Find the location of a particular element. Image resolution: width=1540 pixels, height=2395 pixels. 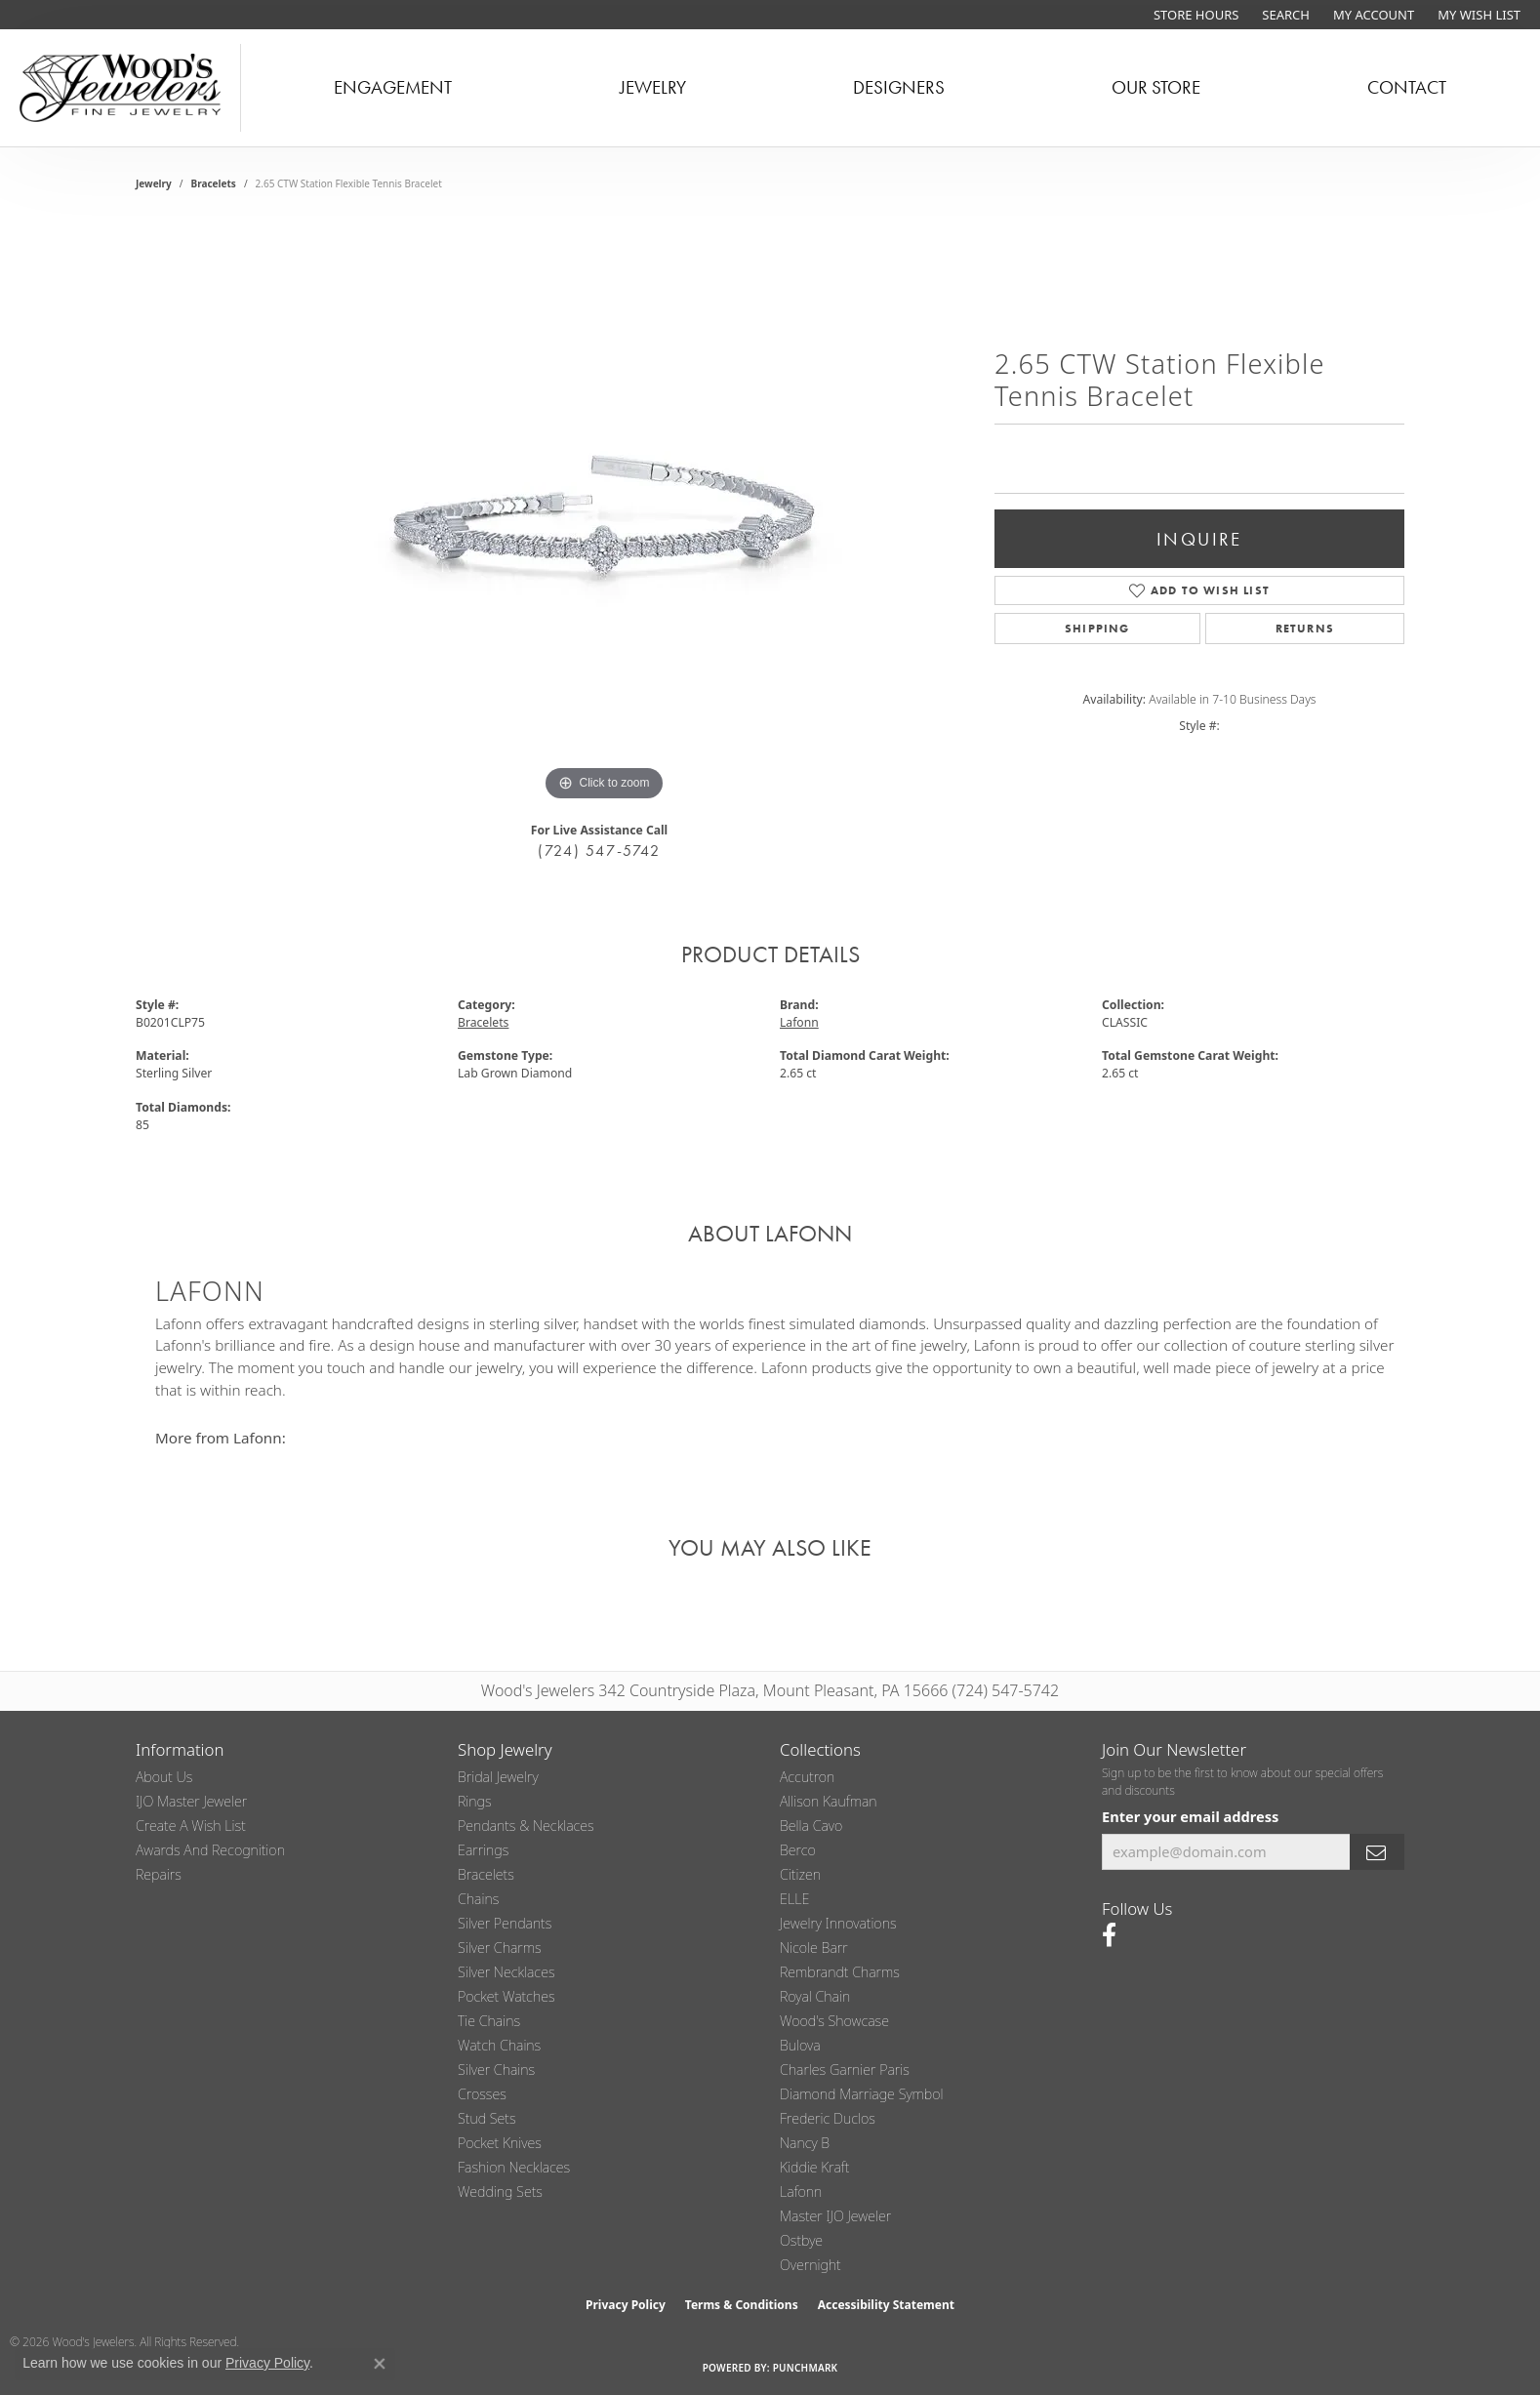

IJO Master Jeweler [menuitem] is located at coordinates (191, 1801).